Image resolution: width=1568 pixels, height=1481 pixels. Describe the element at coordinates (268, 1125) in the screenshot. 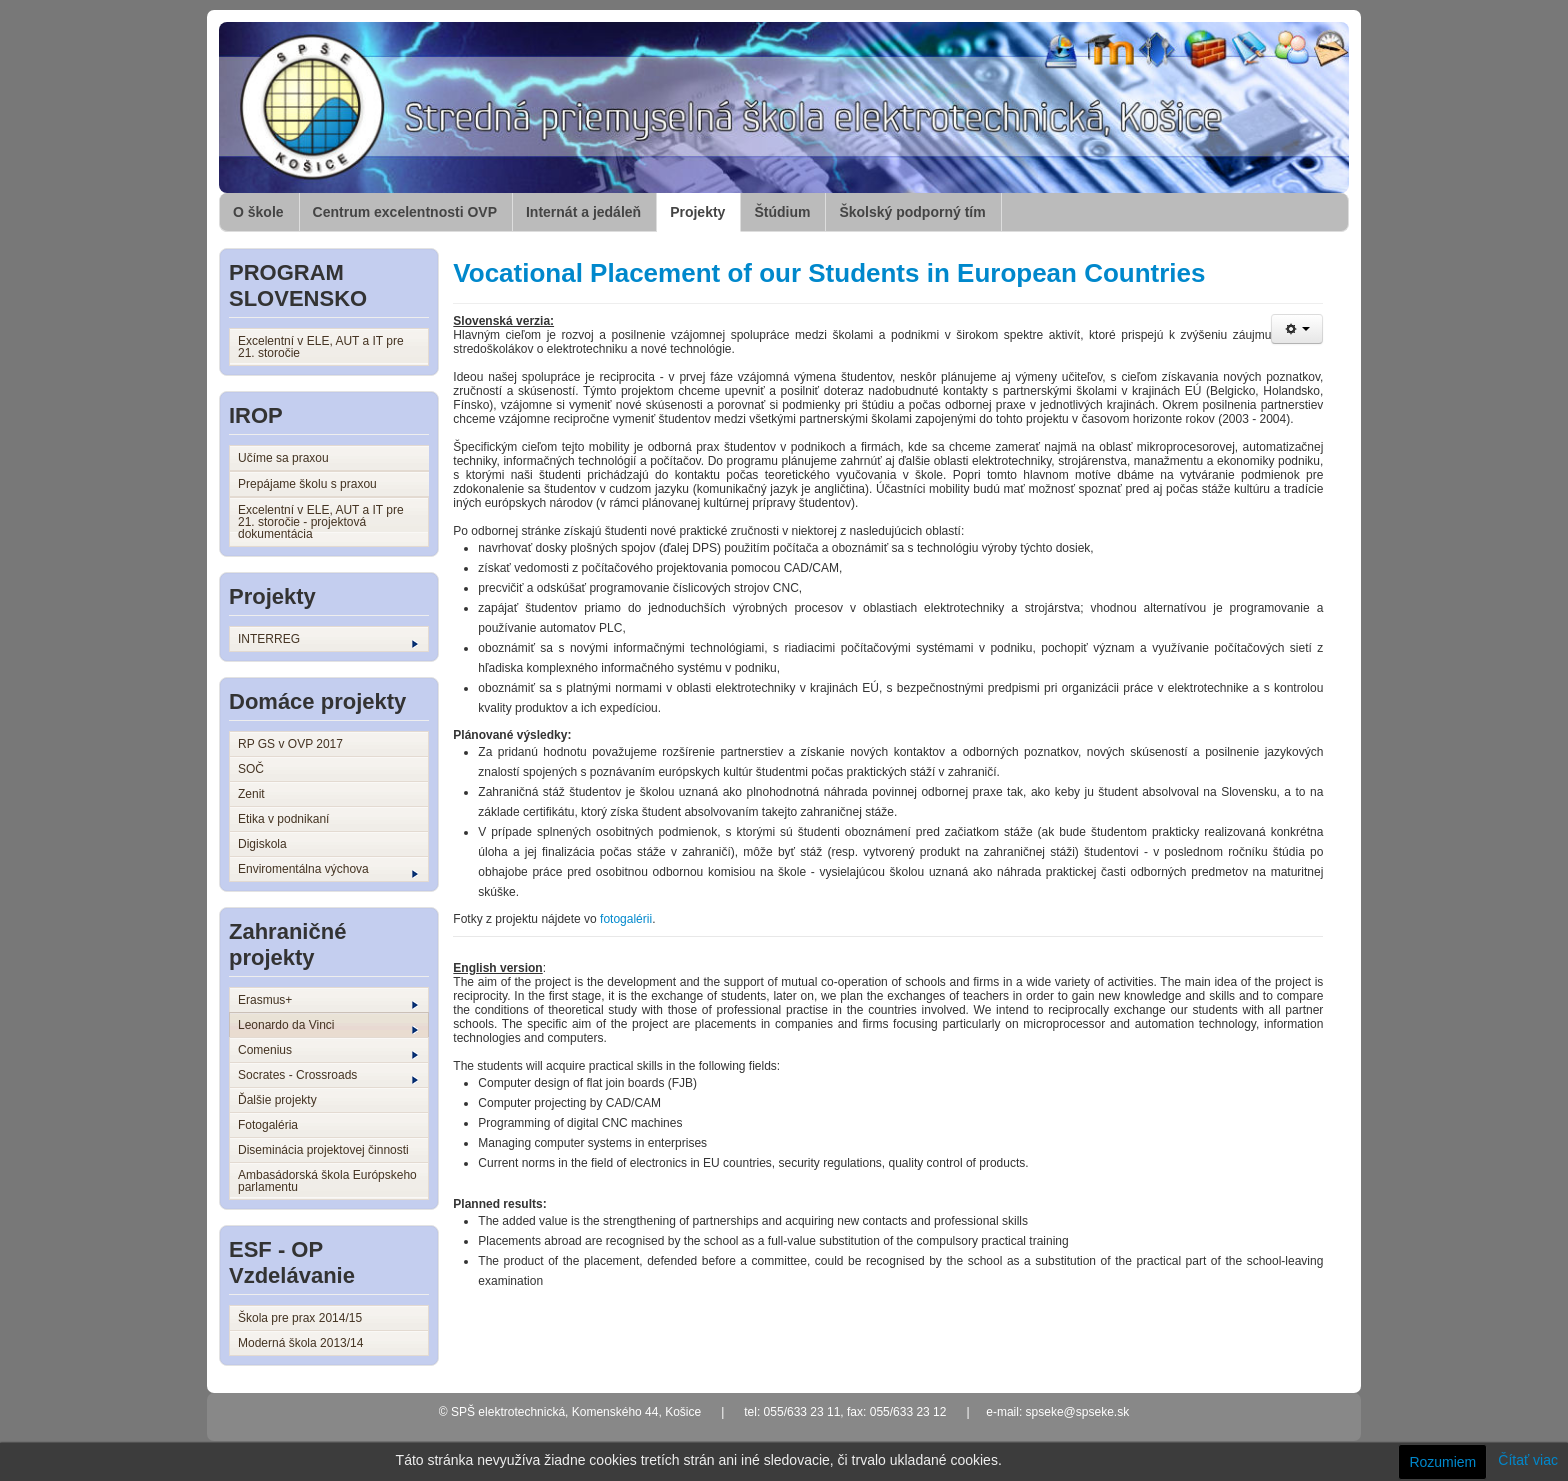

I see `Fotogaléria` at that location.